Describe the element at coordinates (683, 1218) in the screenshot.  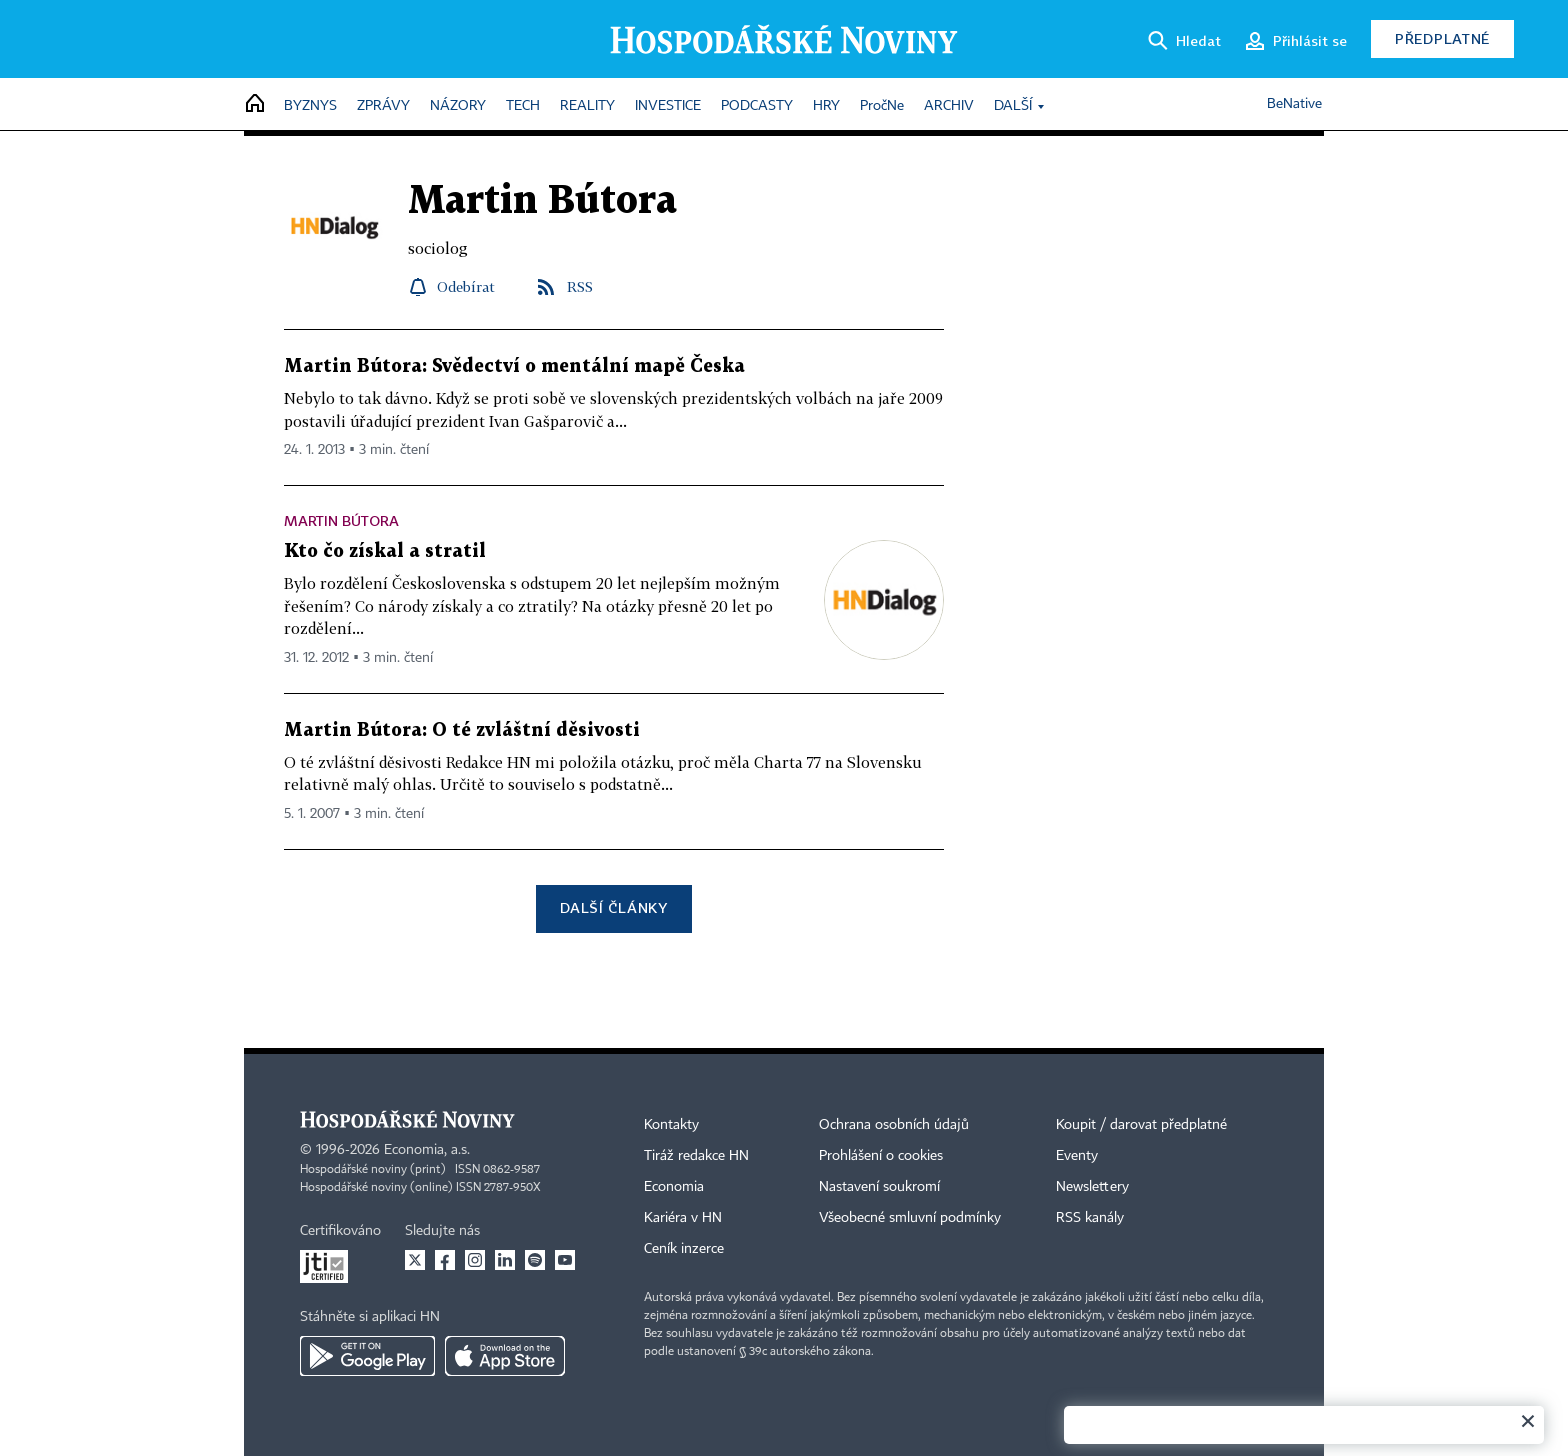
I see `Kariéra v HN` at that location.